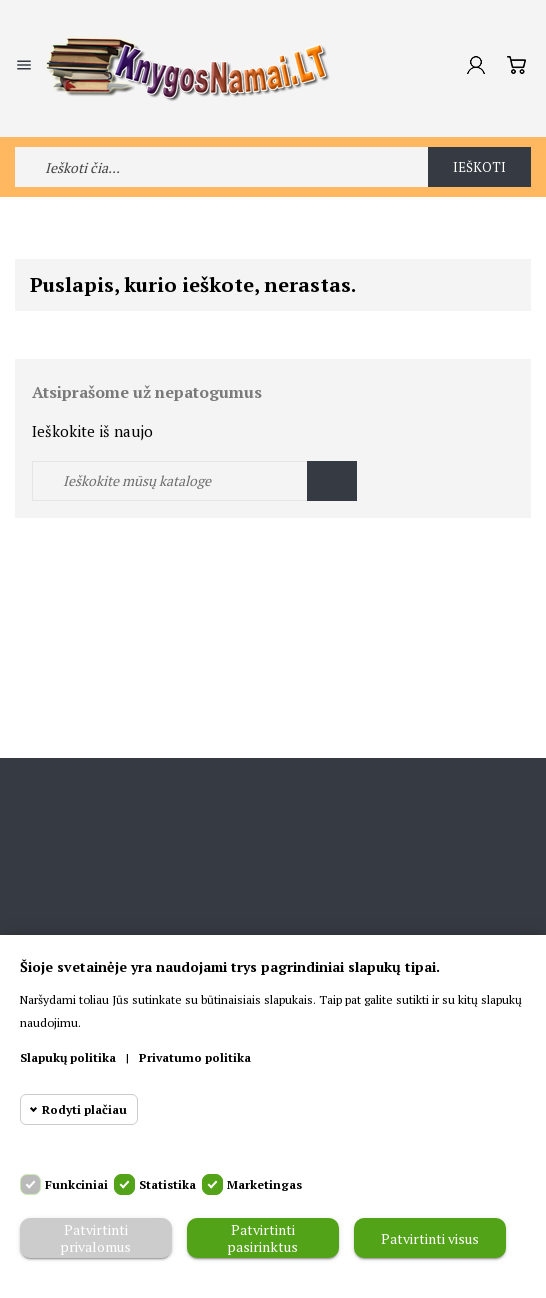 Image resolution: width=546 pixels, height=1298 pixels. What do you see at coordinates (262, 1238) in the screenshot?
I see `Patvirtinti pasirinktus` at bounding box center [262, 1238].